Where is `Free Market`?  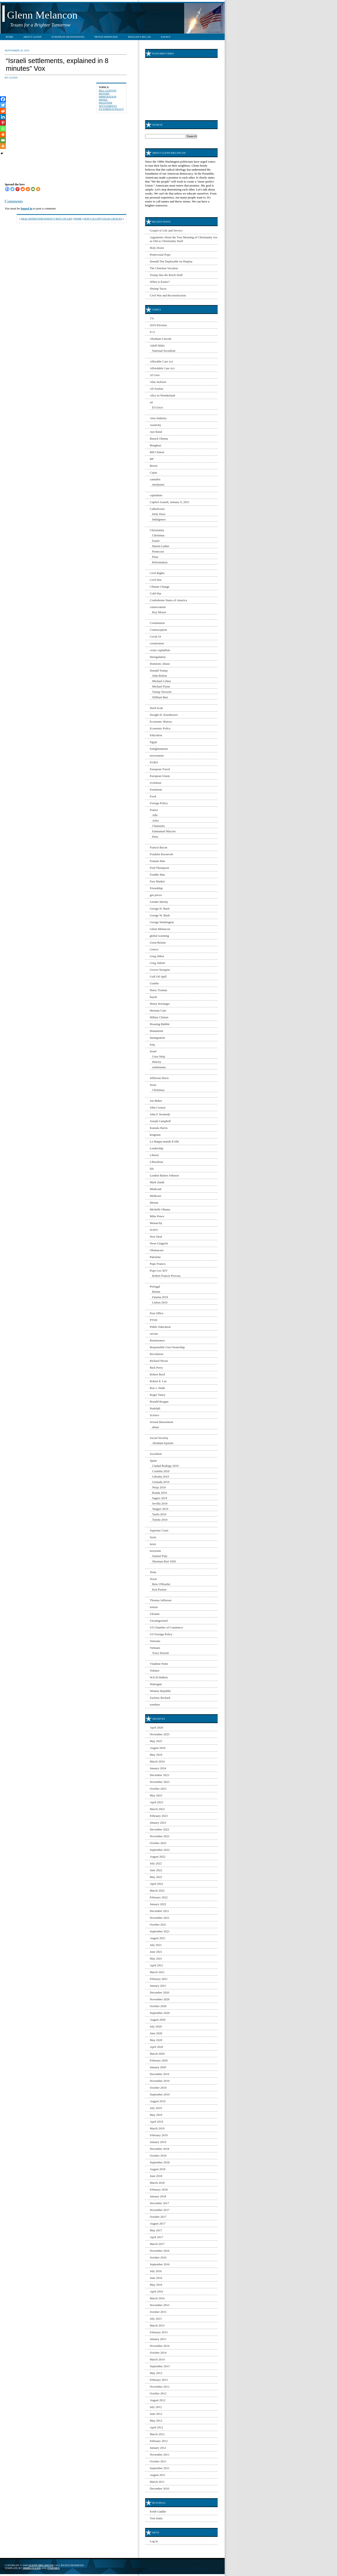 Free Market is located at coordinates (157, 881).